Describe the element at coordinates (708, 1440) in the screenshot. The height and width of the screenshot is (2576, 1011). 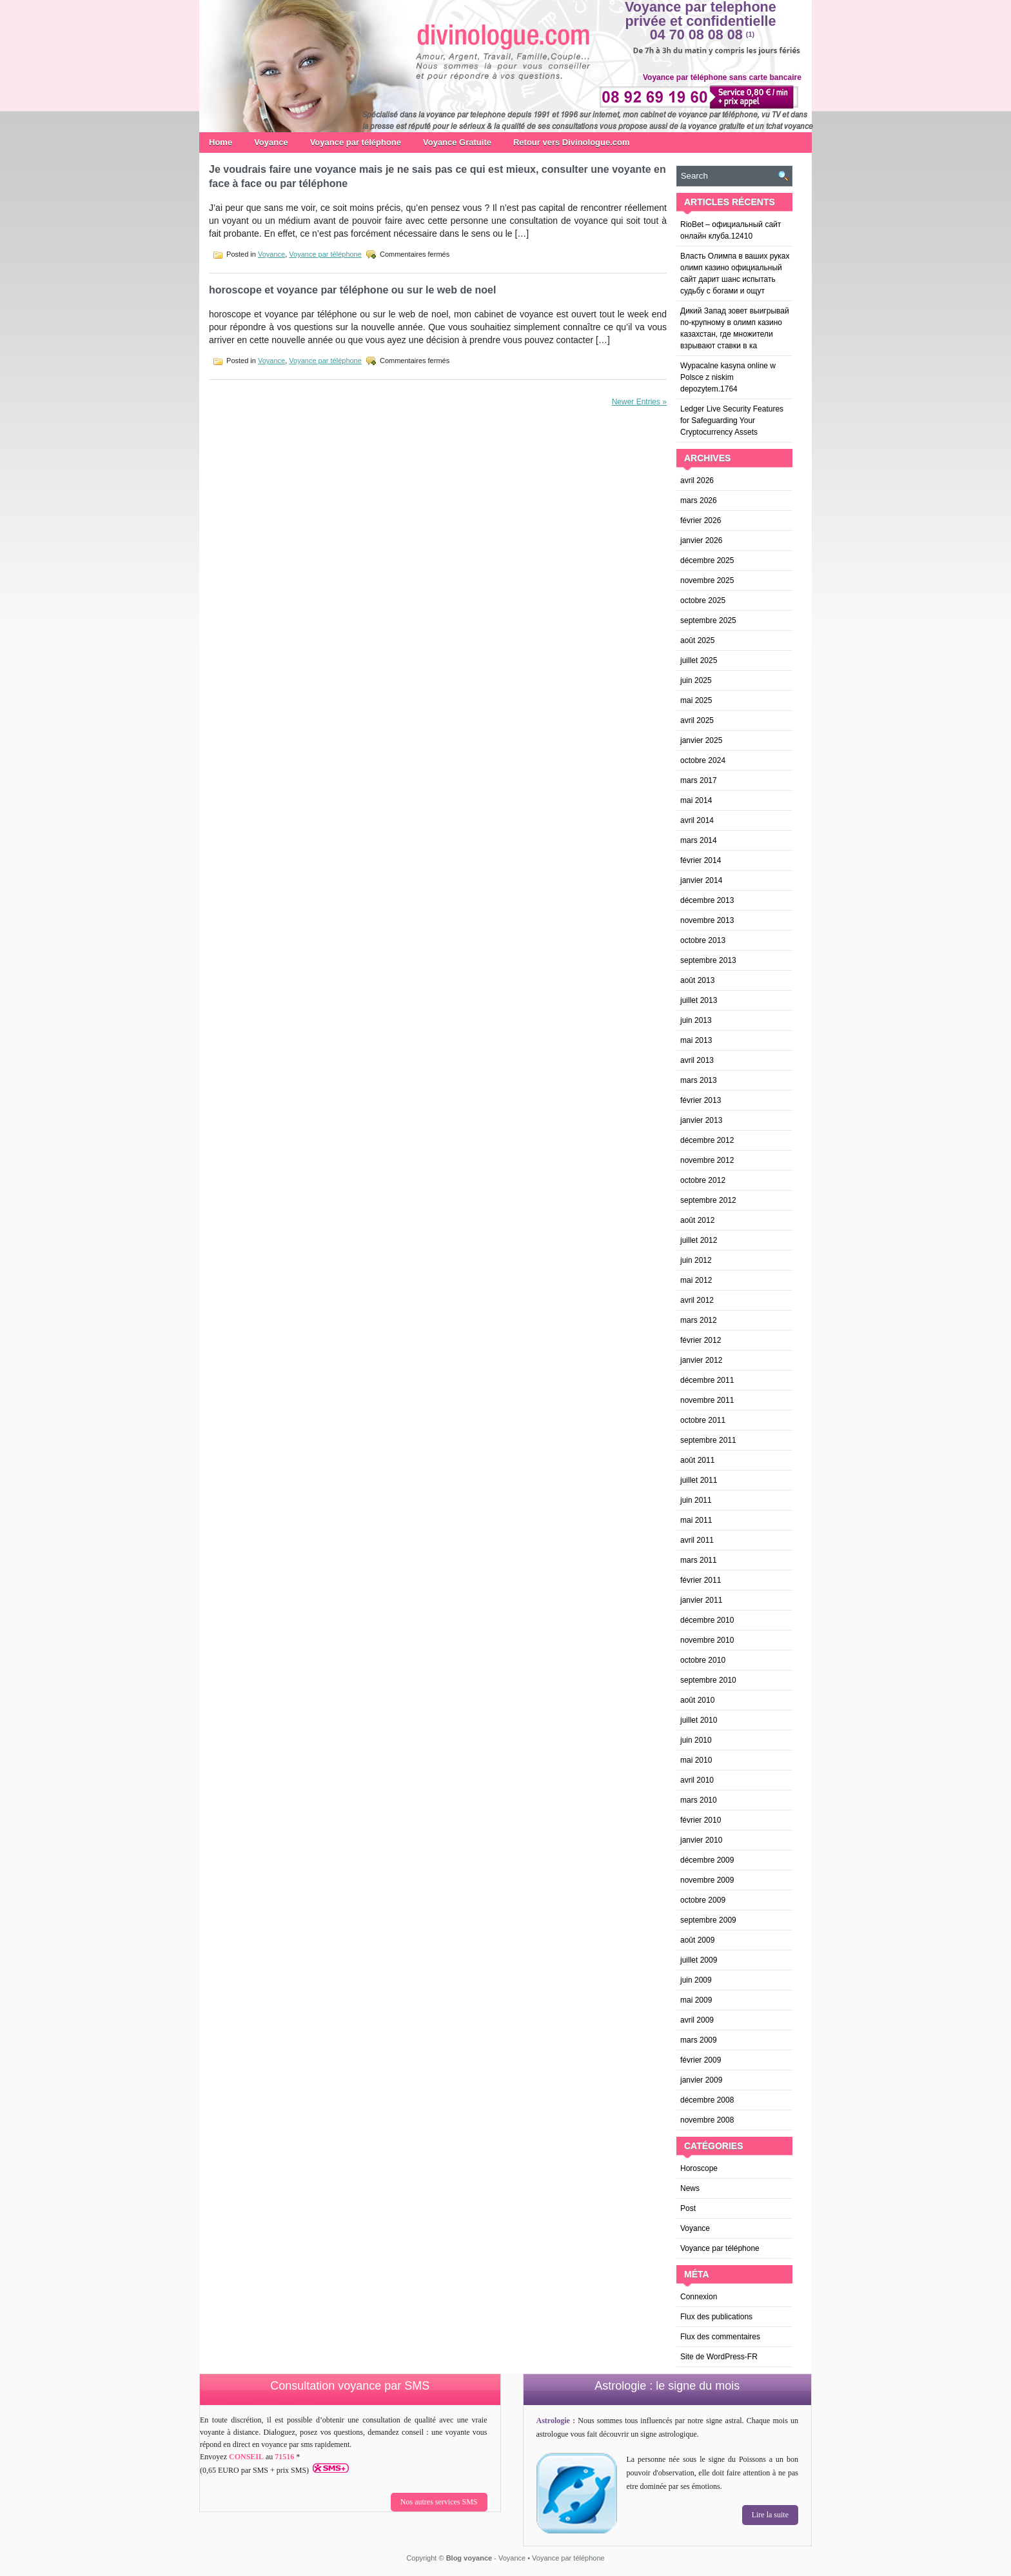
I see `septembre 2011` at that location.